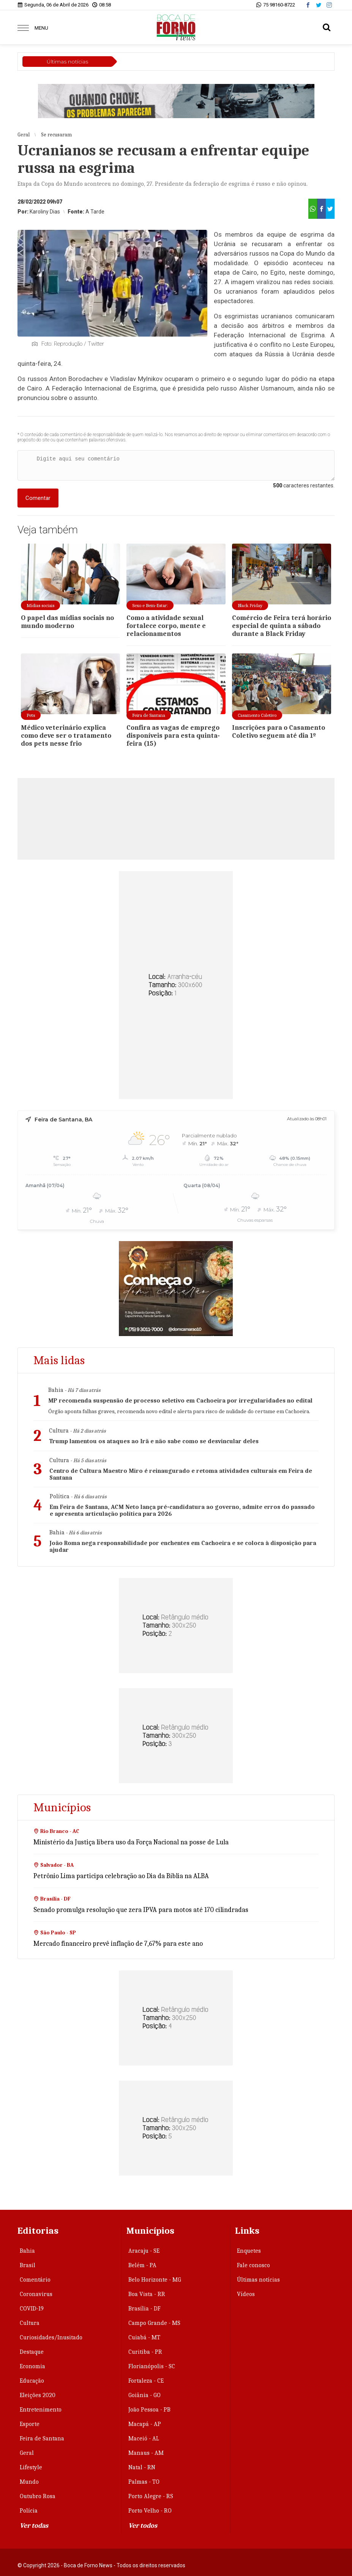  Describe the element at coordinates (35, 2279) in the screenshot. I see `Comentário` at that location.